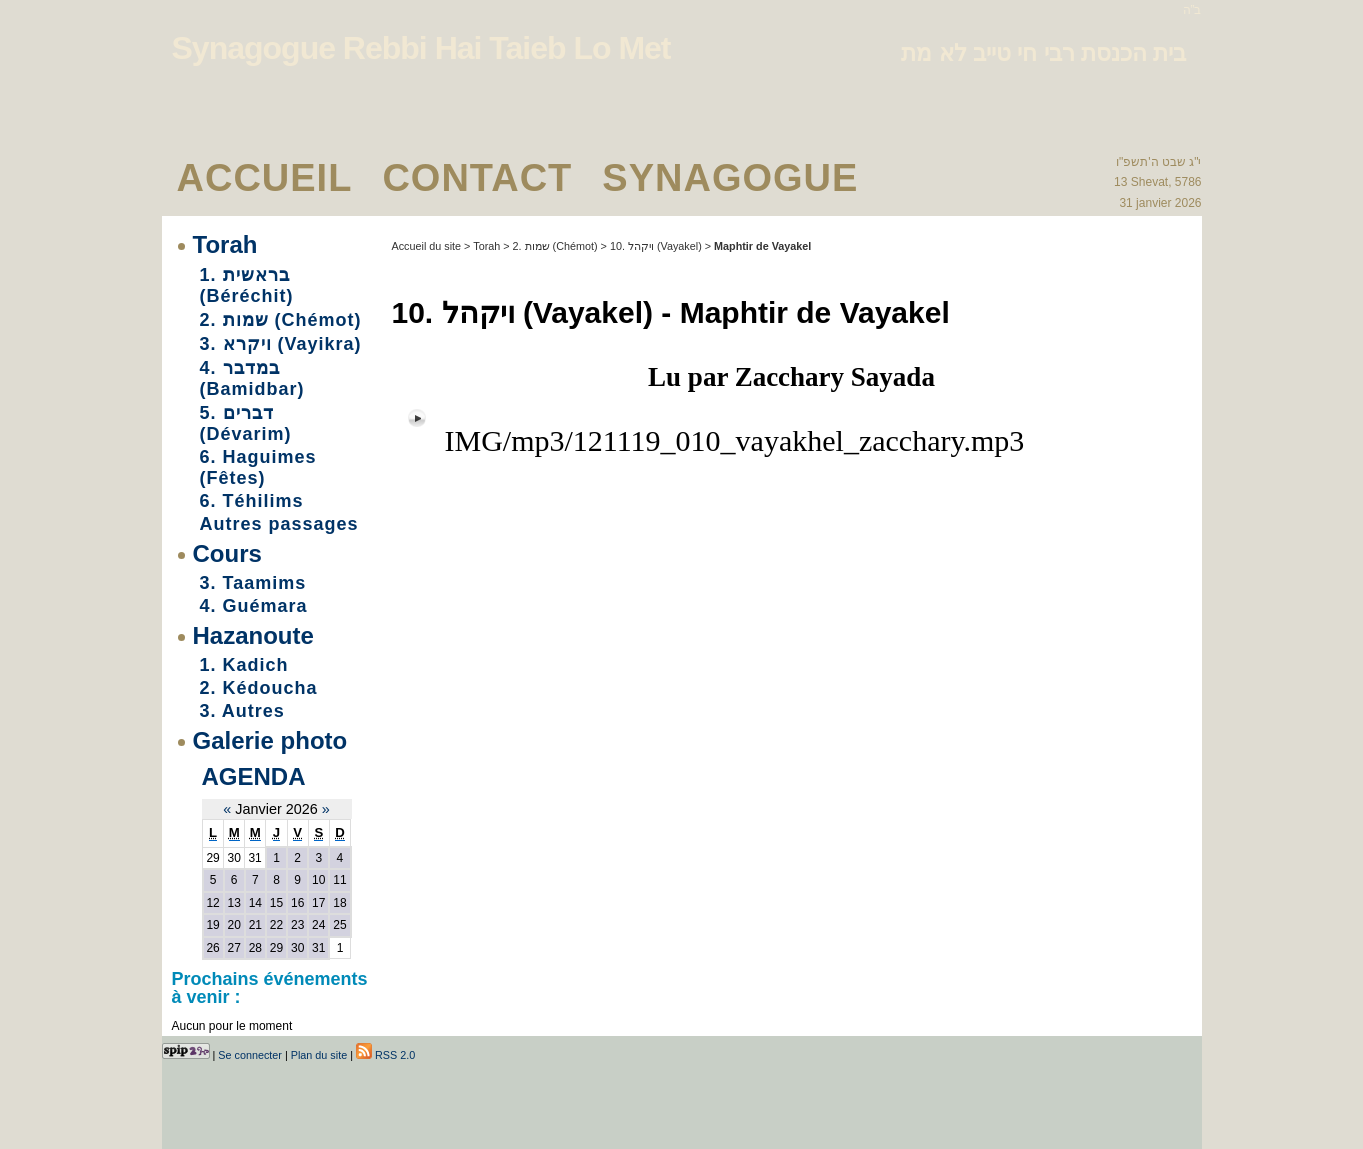 Image resolution: width=1363 pixels, height=1149 pixels. What do you see at coordinates (253, 635) in the screenshot?
I see `Hazanoute` at bounding box center [253, 635].